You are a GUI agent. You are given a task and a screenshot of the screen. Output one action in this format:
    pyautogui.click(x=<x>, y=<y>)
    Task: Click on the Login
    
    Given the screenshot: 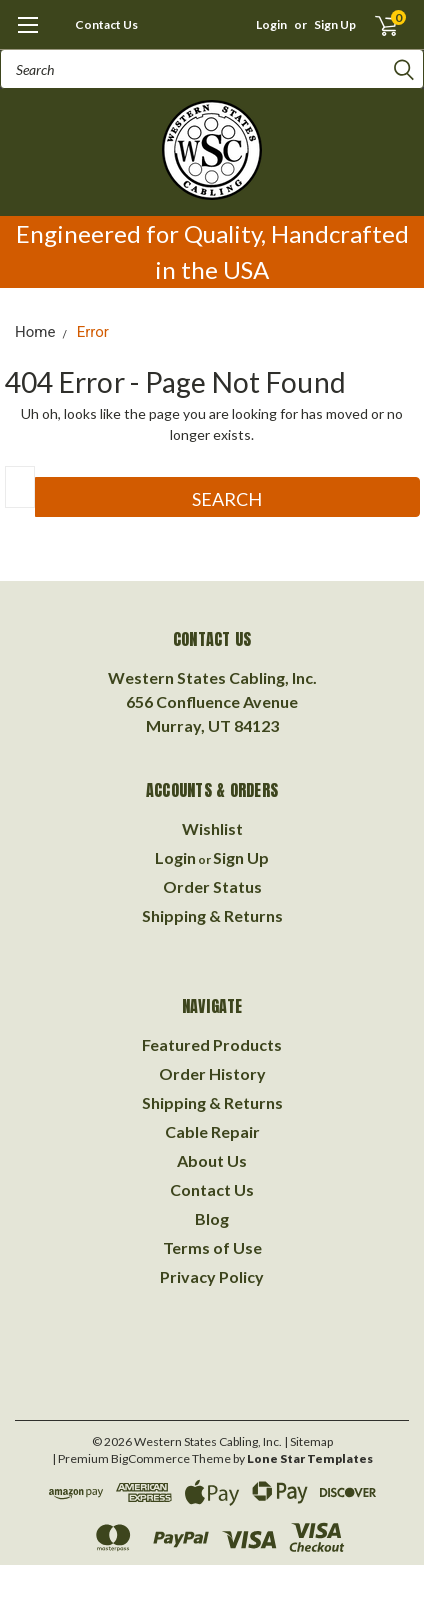 What is the action you would take?
    pyautogui.click(x=271, y=24)
    